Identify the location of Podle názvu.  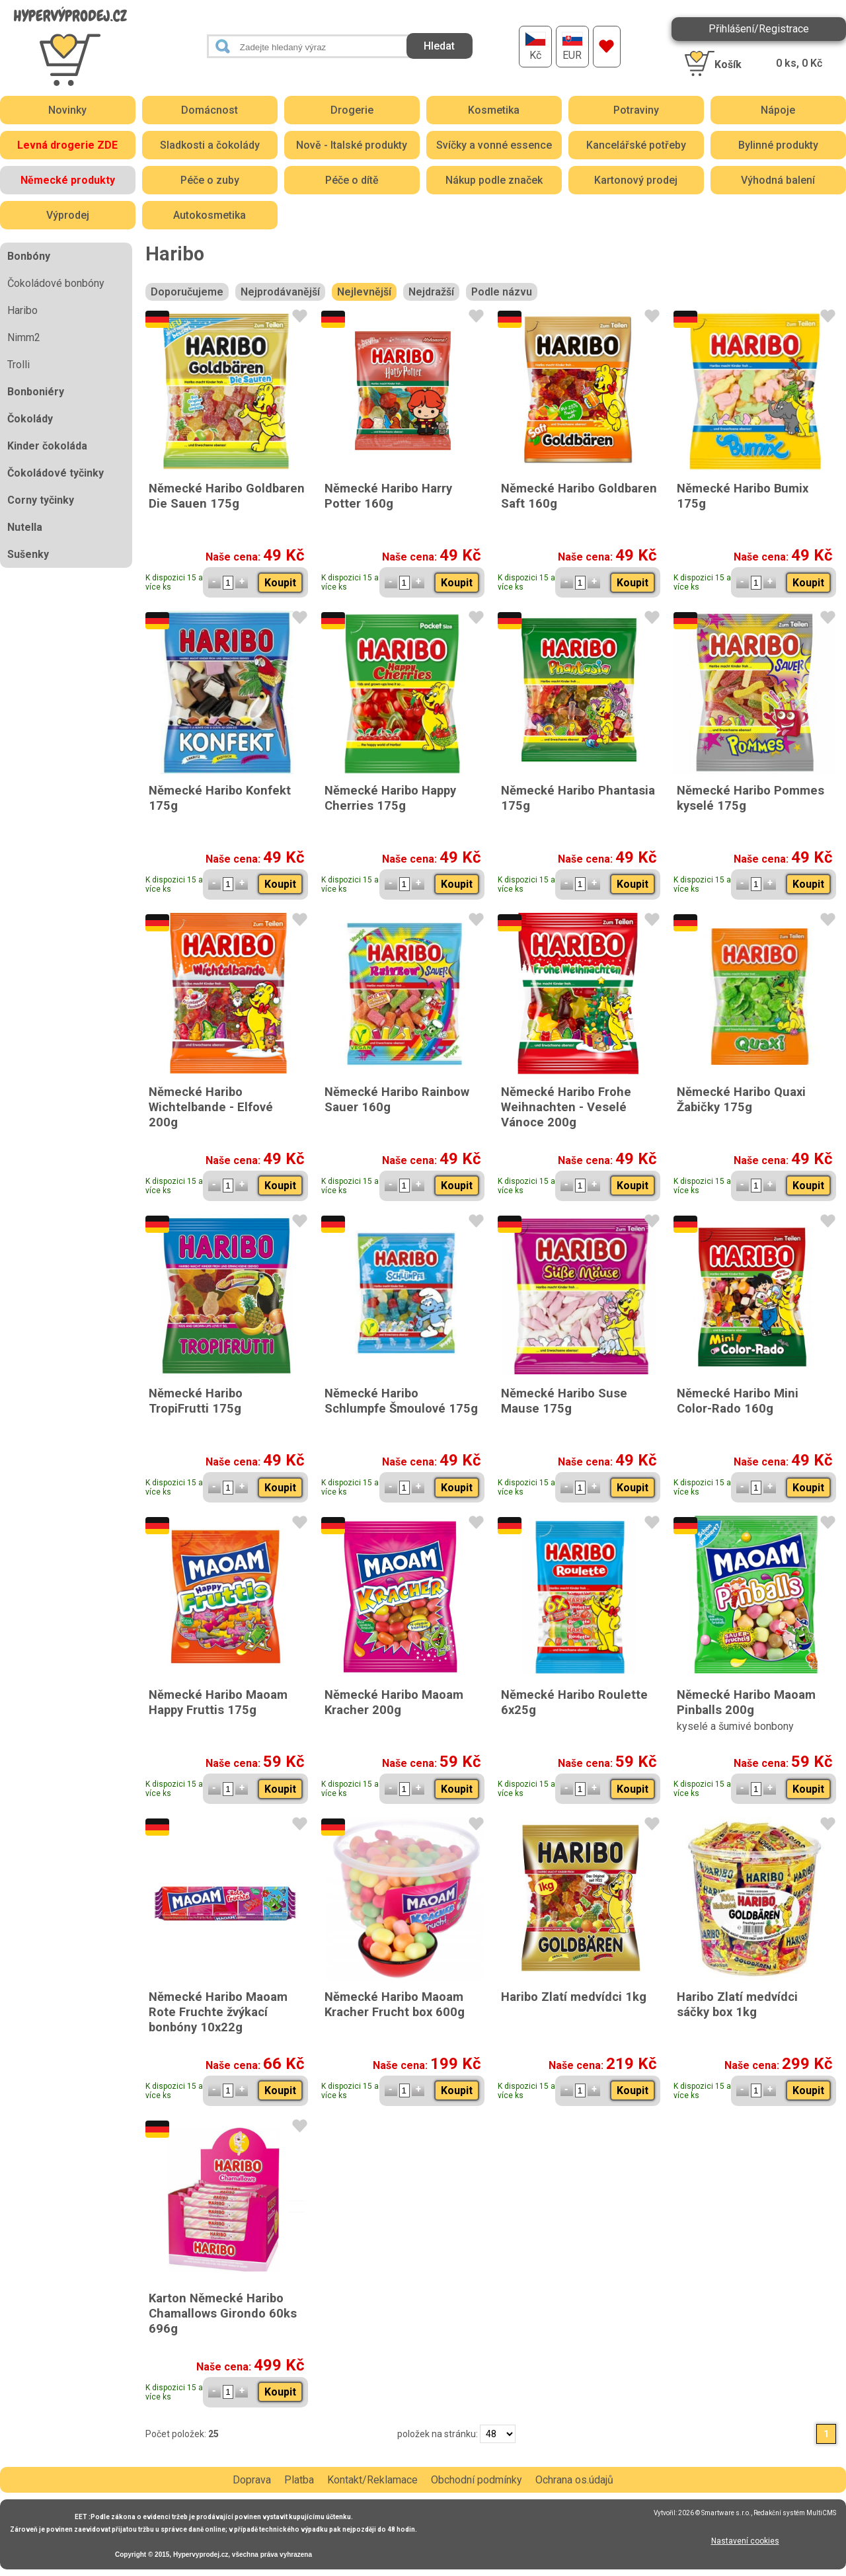
(501, 292).